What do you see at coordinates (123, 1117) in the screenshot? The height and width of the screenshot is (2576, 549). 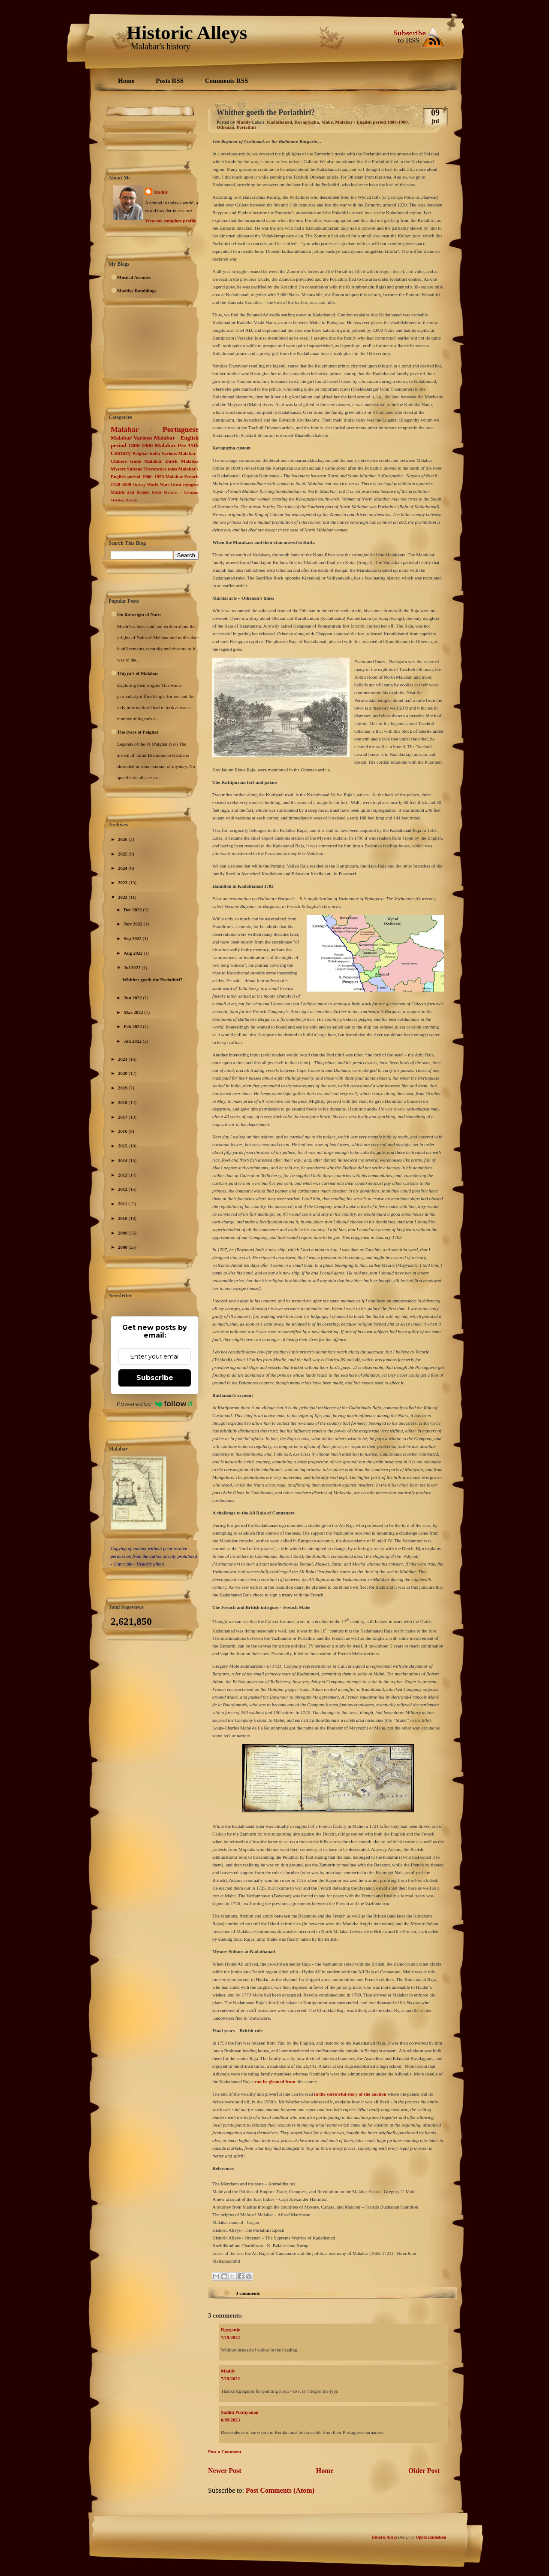 I see `2017` at bounding box center [123, 1117].